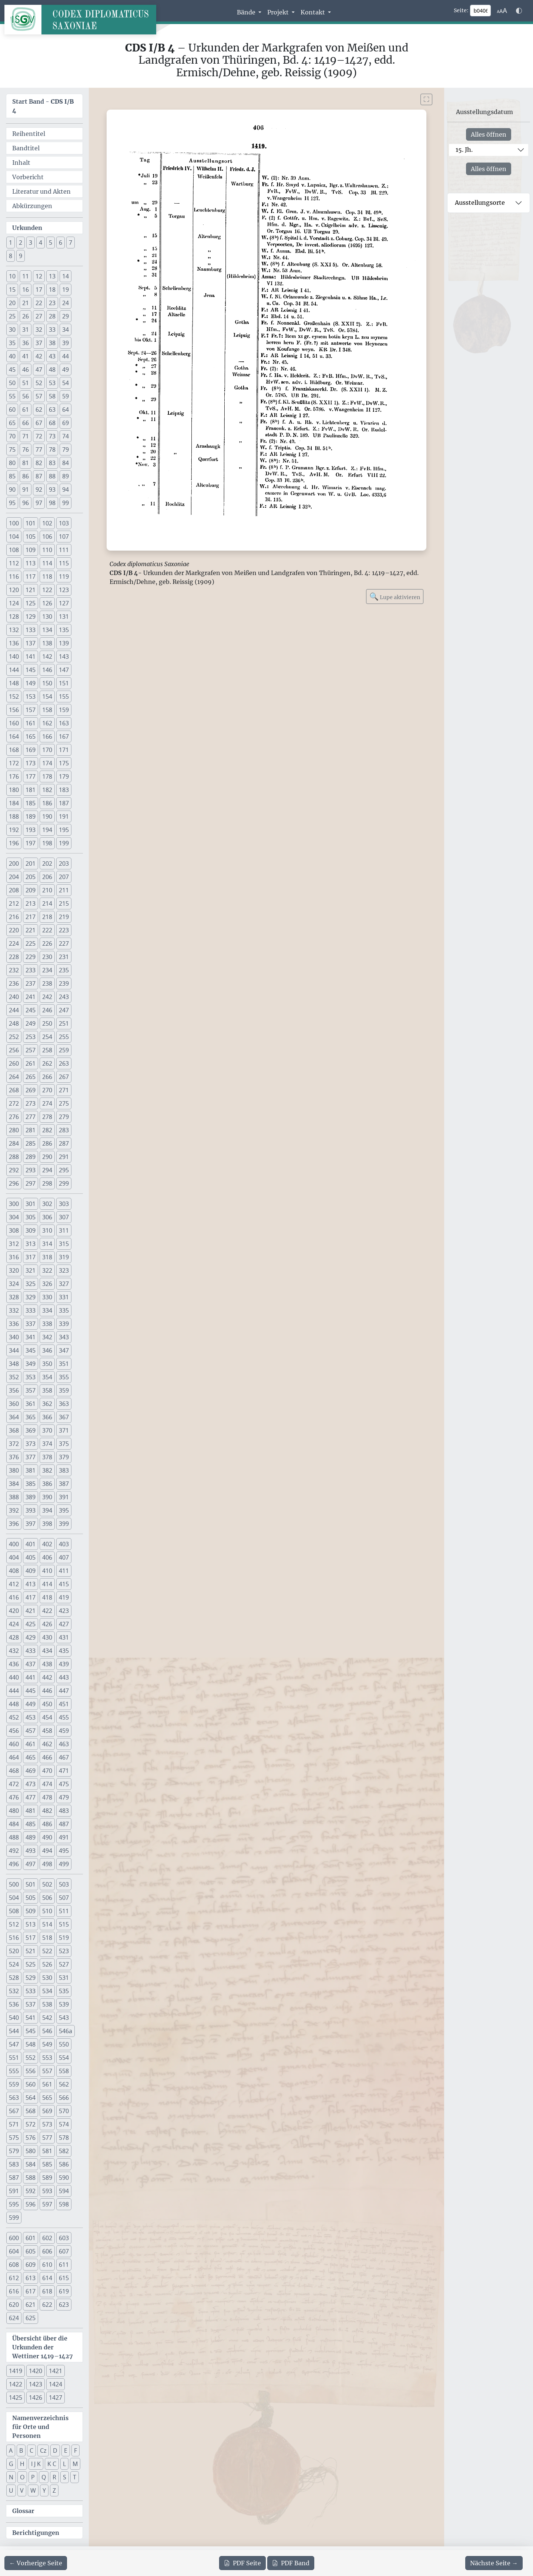  Describe the element at coordinates (31, 1811) in the screenshot. I see `481 [button]` at that location.